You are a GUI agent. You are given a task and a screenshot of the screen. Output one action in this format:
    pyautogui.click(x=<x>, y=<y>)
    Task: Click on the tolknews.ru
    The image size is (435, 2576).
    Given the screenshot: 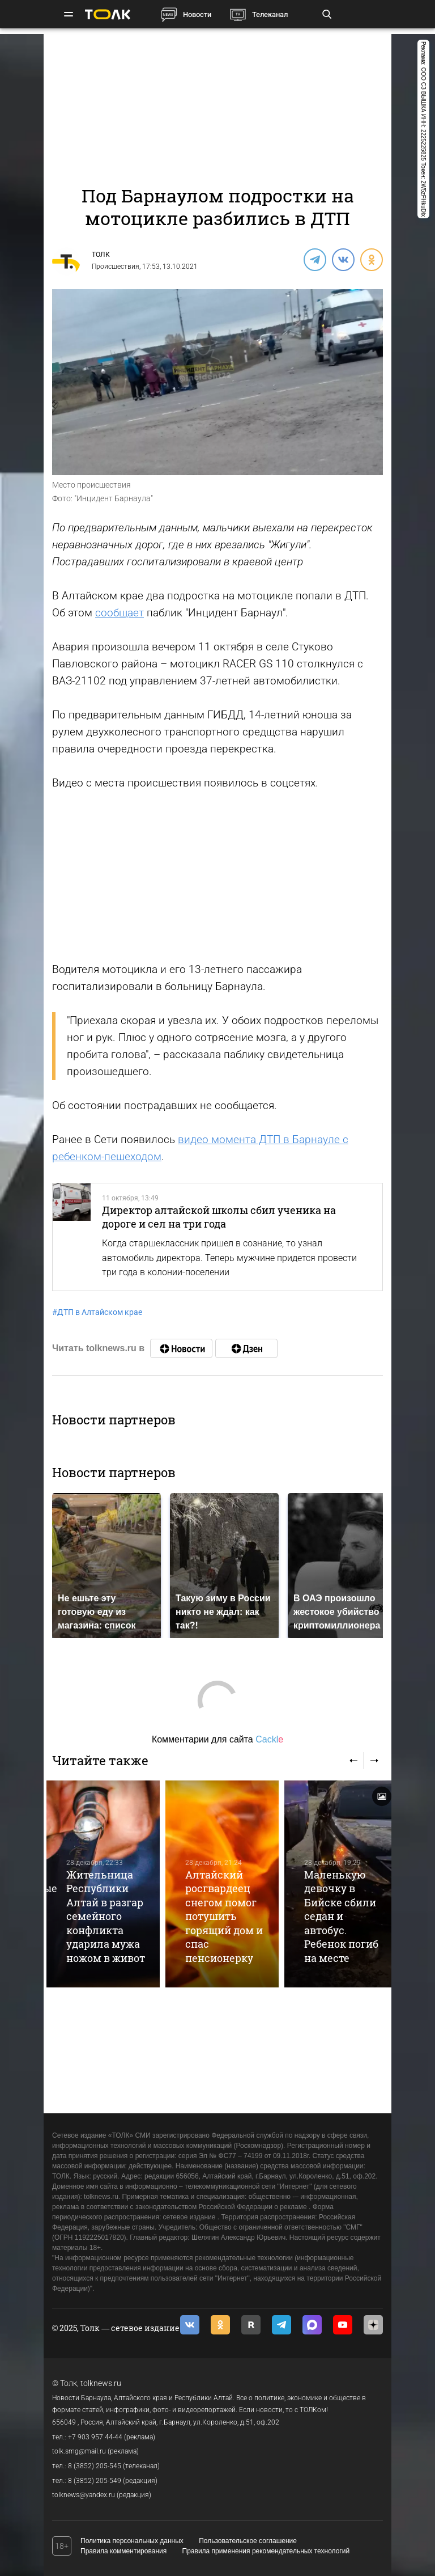 What is the action you would take?
    pyautogui.click(x=100, y=2383)
    